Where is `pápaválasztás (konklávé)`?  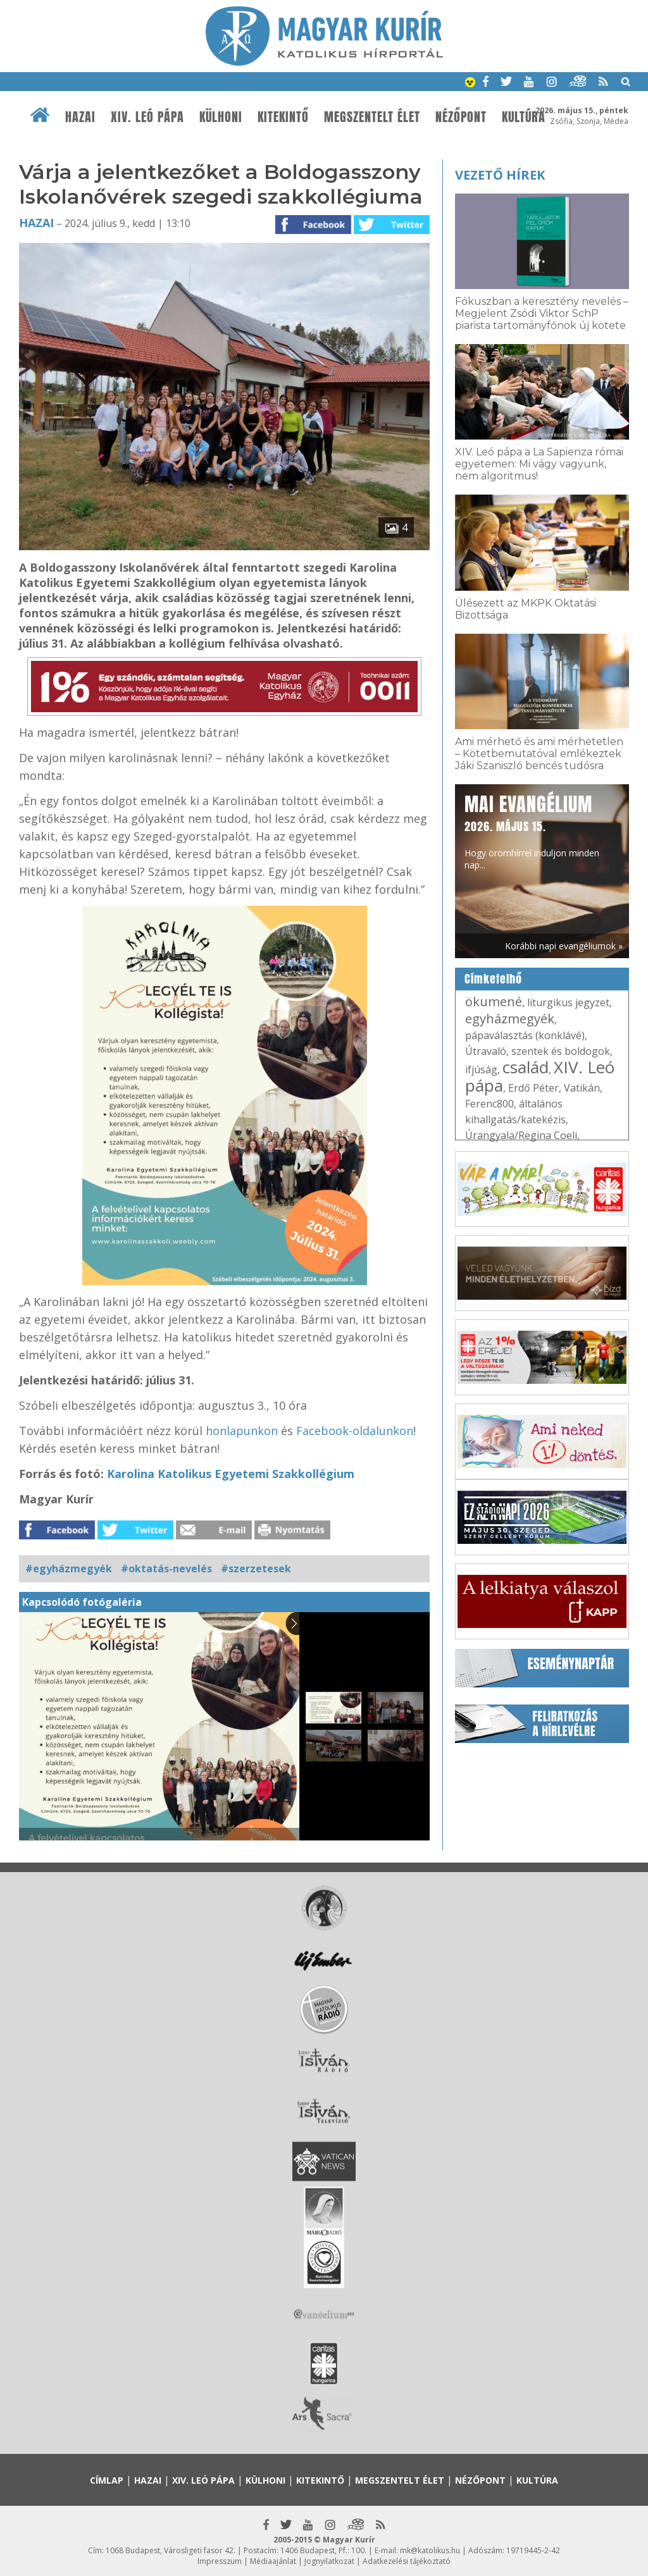
pápaválasztás (konklávé) is located at coordinates (525, 1035).